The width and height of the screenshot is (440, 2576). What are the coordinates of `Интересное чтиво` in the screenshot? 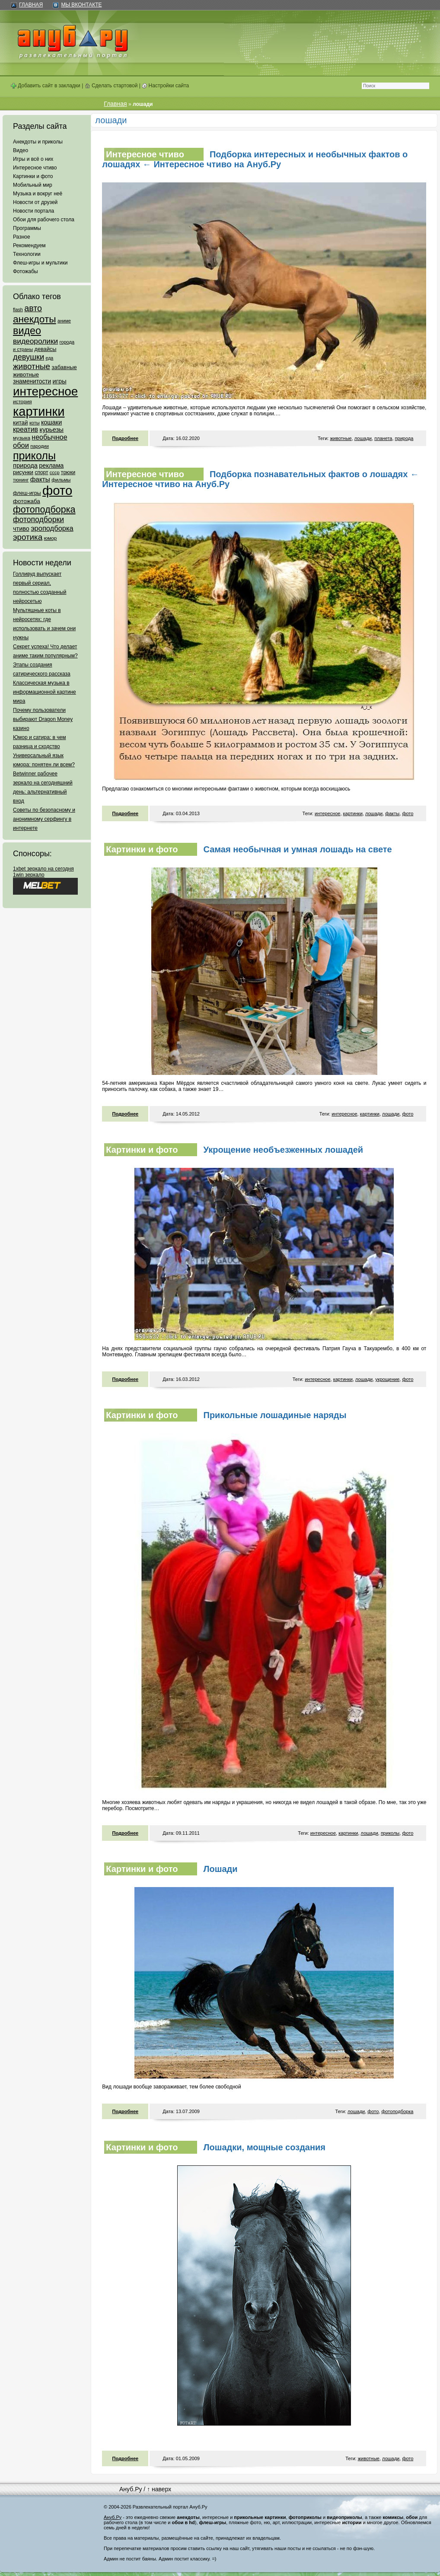 It's located at (35, 168).